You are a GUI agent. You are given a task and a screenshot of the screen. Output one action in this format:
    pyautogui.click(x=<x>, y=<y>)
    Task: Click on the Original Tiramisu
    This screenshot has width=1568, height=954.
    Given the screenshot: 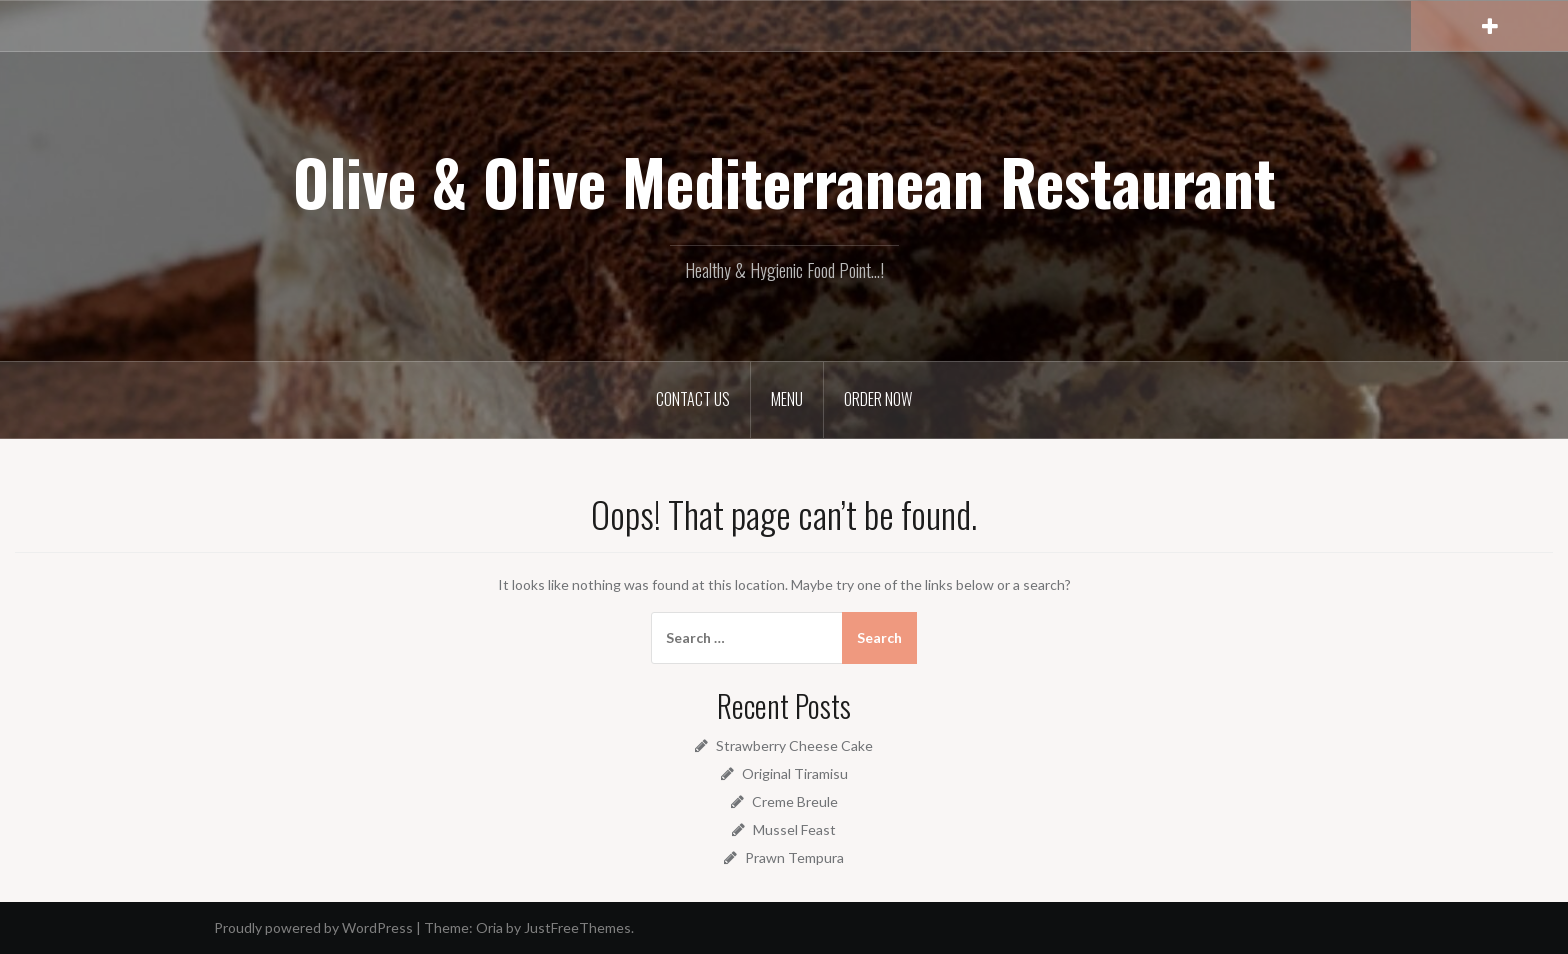 What is the action you would take?
    pyautogui.click(x=795, y=773)
    